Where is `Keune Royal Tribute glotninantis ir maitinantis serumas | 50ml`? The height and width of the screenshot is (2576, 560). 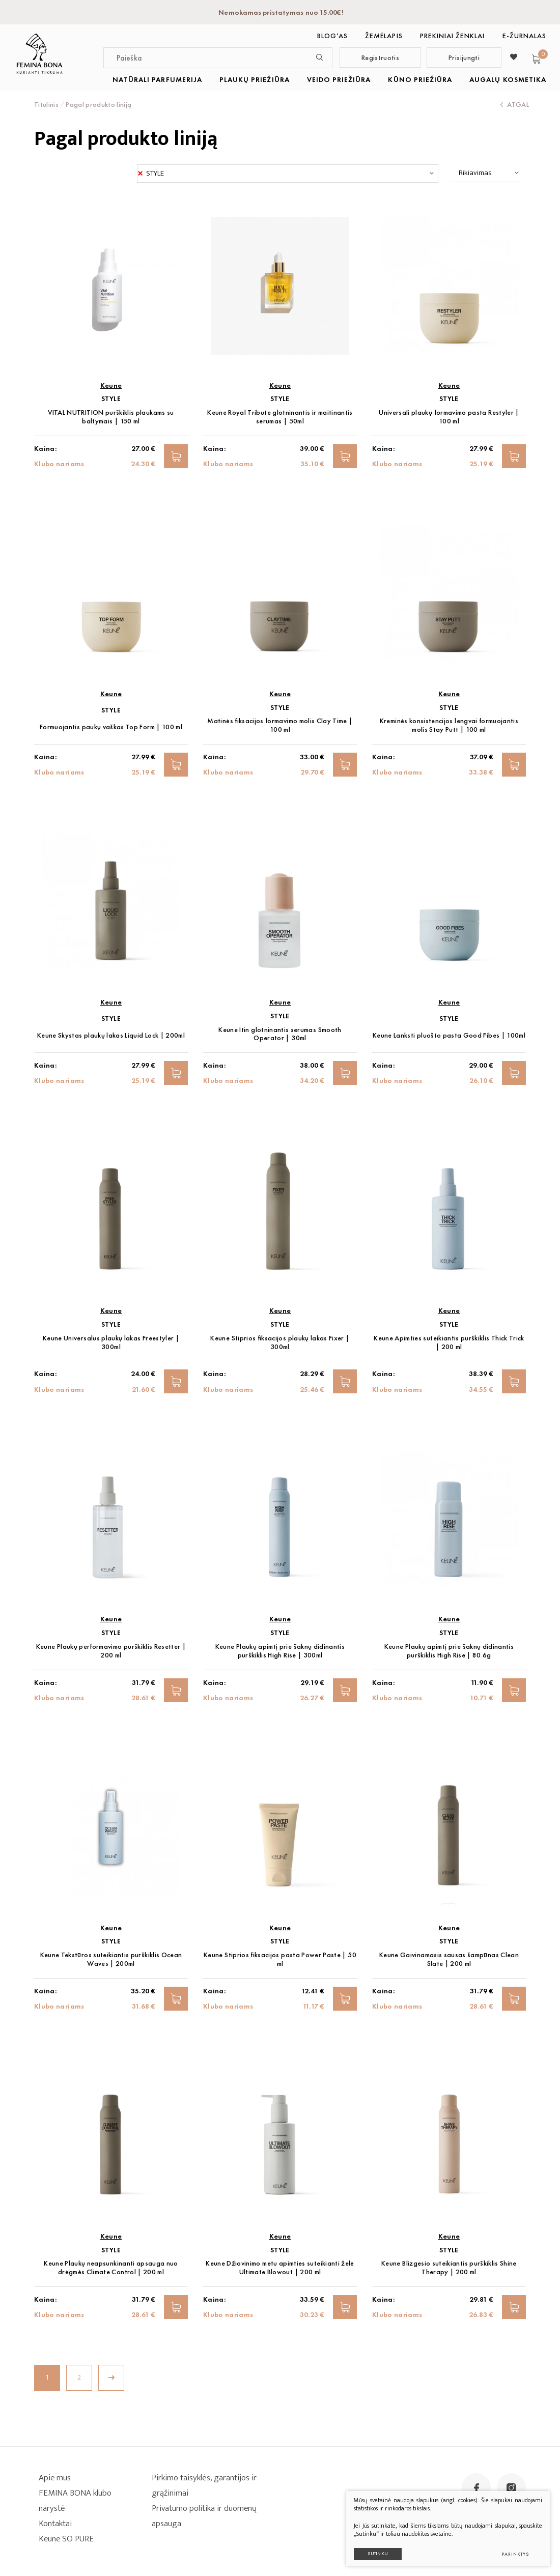 Keune Royal Tribute glotninantis ir maitinantis serumas | 50ml is located at coordinates (279, 416).